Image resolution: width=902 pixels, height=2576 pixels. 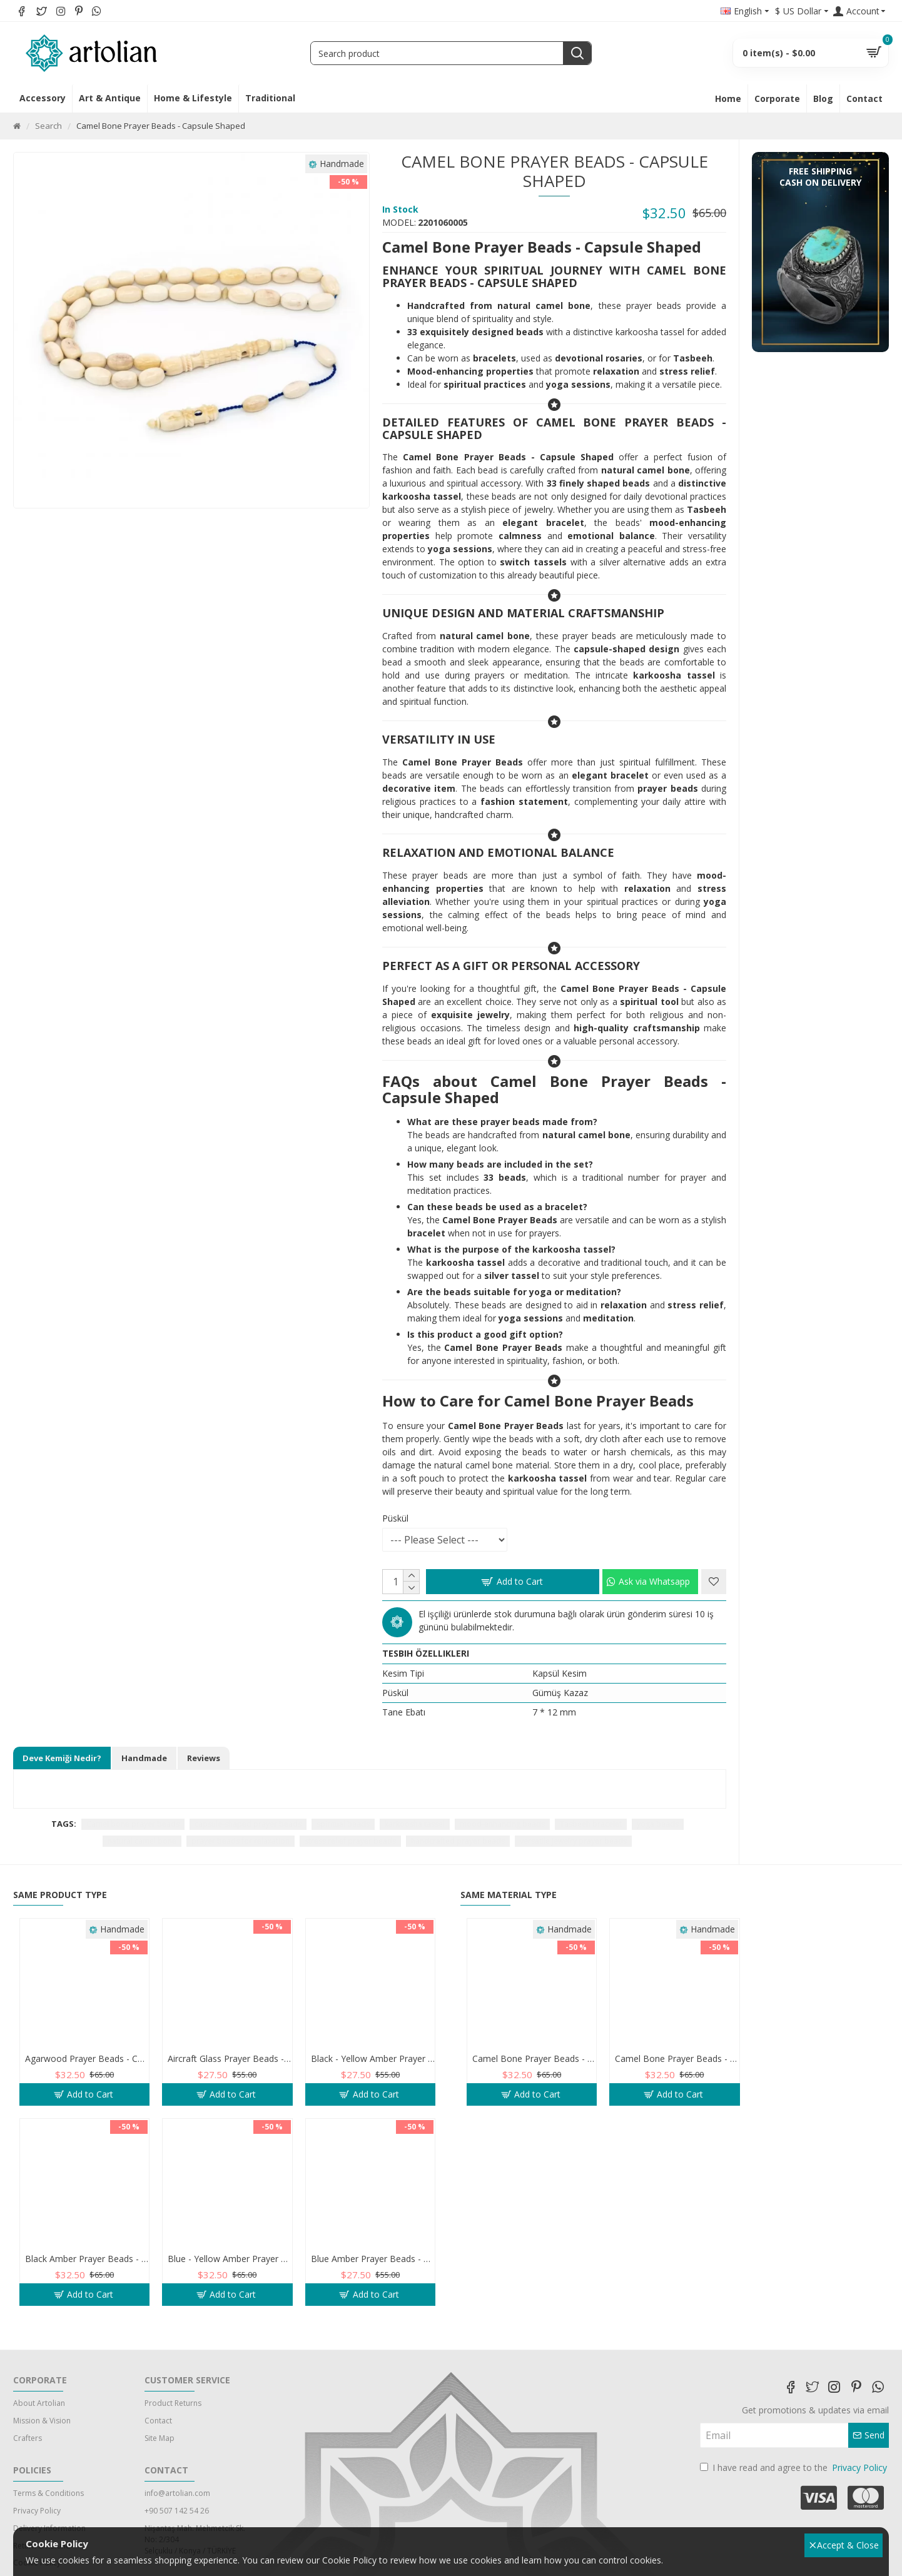 What do you see at coordinates (502, 1824) in the screenshot?
I see `mood-enhancing beads` at bounding box center [502, 1824].